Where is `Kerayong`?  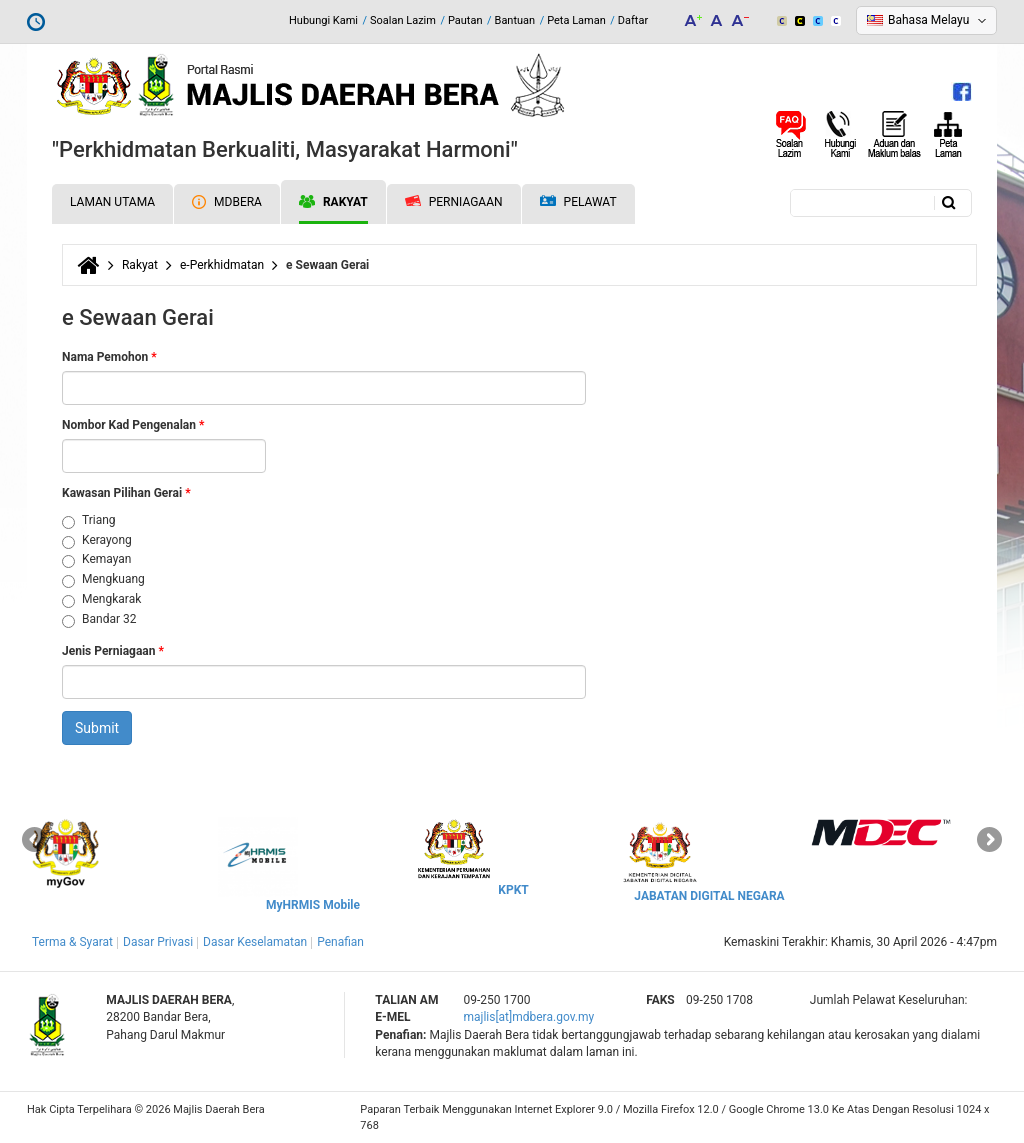 Kerayong is located at coordinates (97, 541).